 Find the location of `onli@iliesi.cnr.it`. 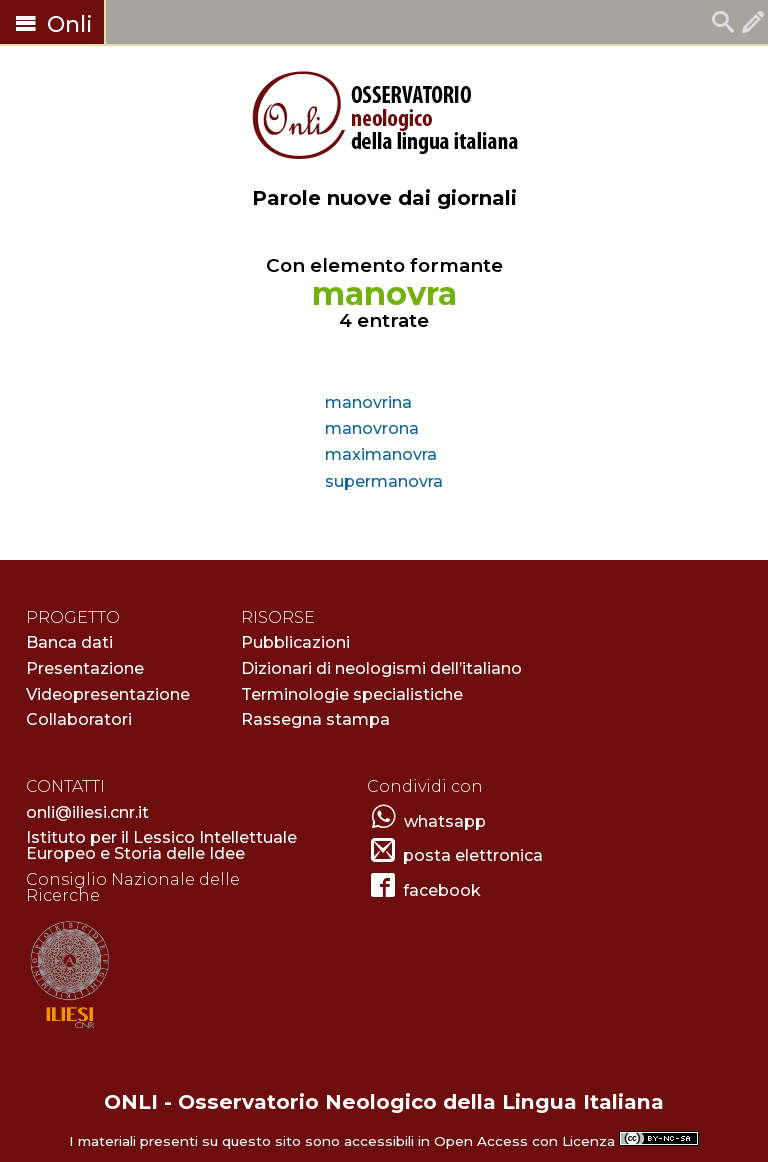

onli@iliesi.cnr.it is located at coordinates (87, 812).